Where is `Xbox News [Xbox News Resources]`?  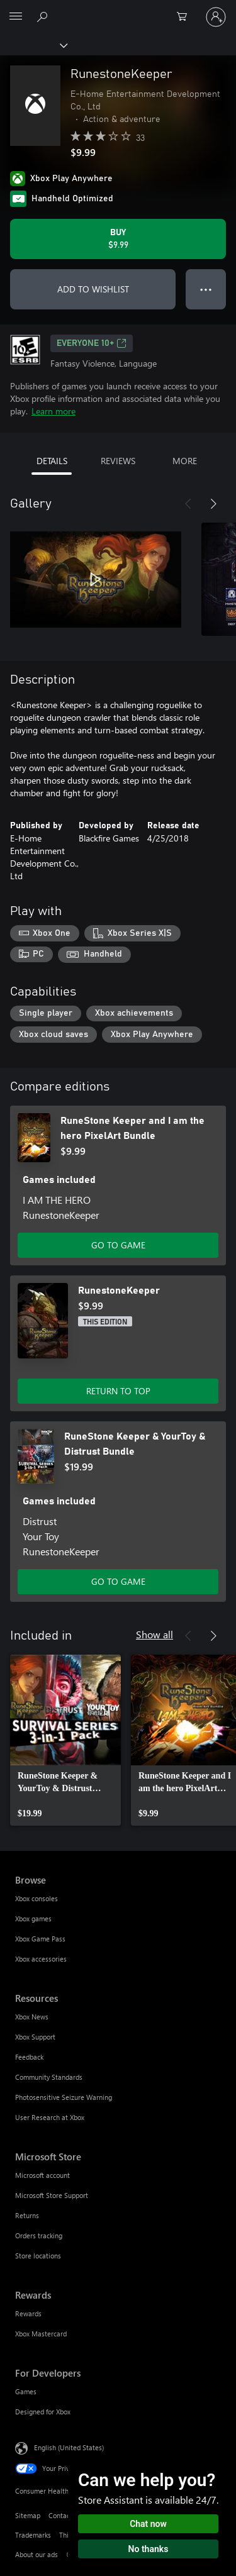 Xbox News [Xbox News Resources] is located at coordinates (31, 2016).